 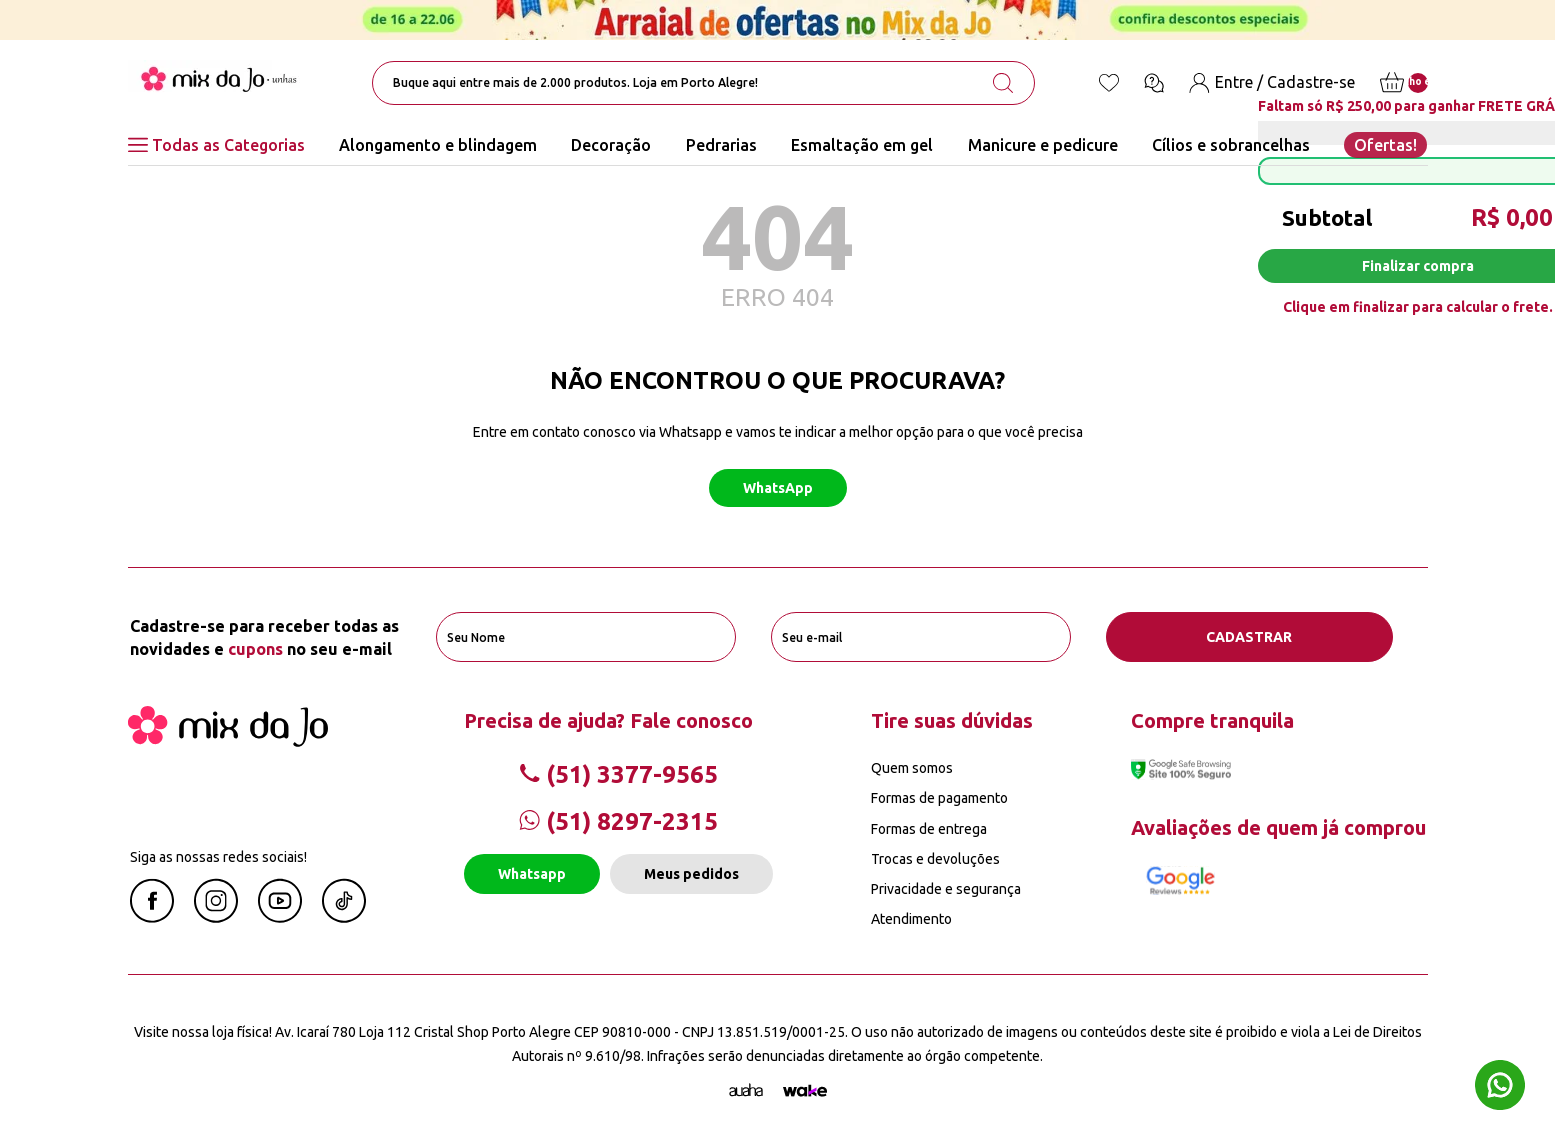 I want to click on Formas de pagamento, so click(x=939, y=798).